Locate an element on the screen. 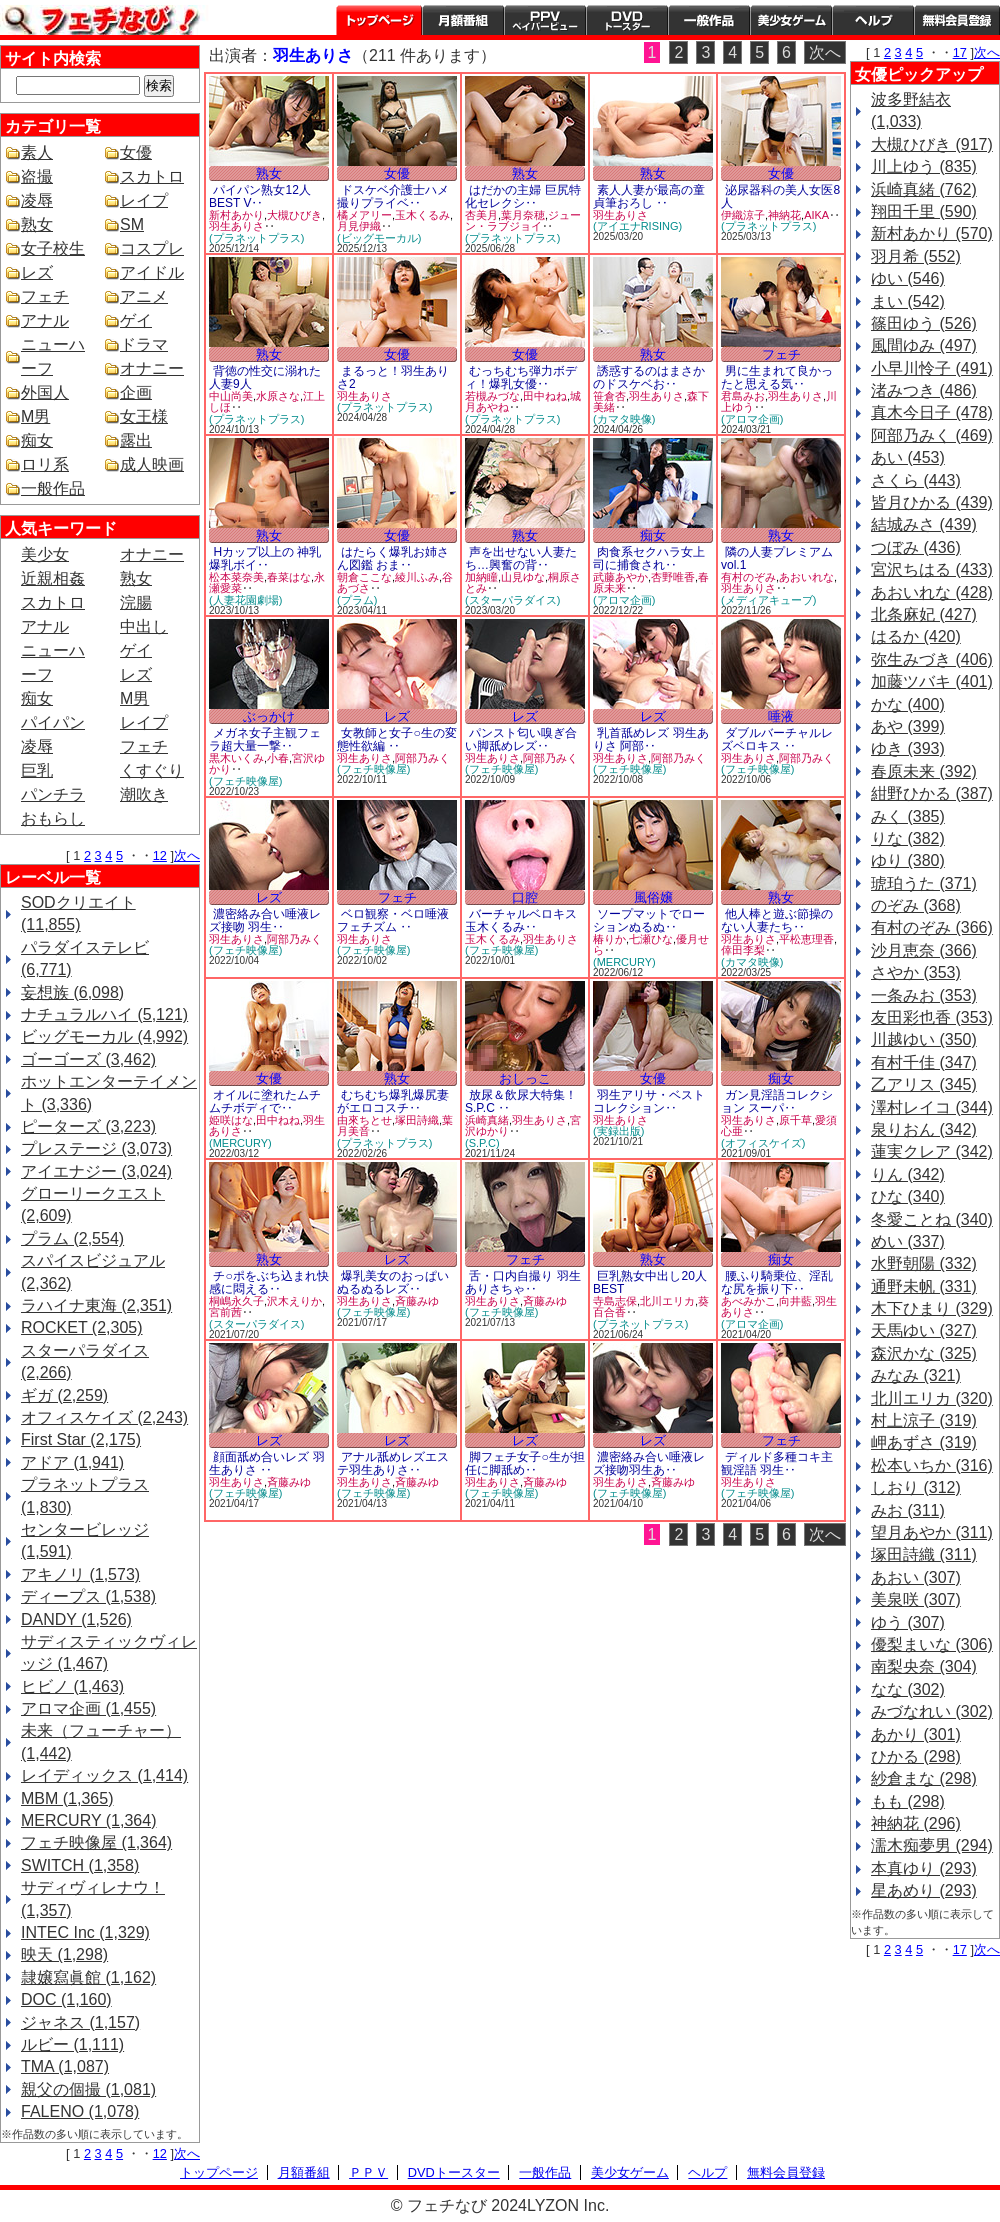  水野朝陽 (332) is located at coordinates (924, 1263).